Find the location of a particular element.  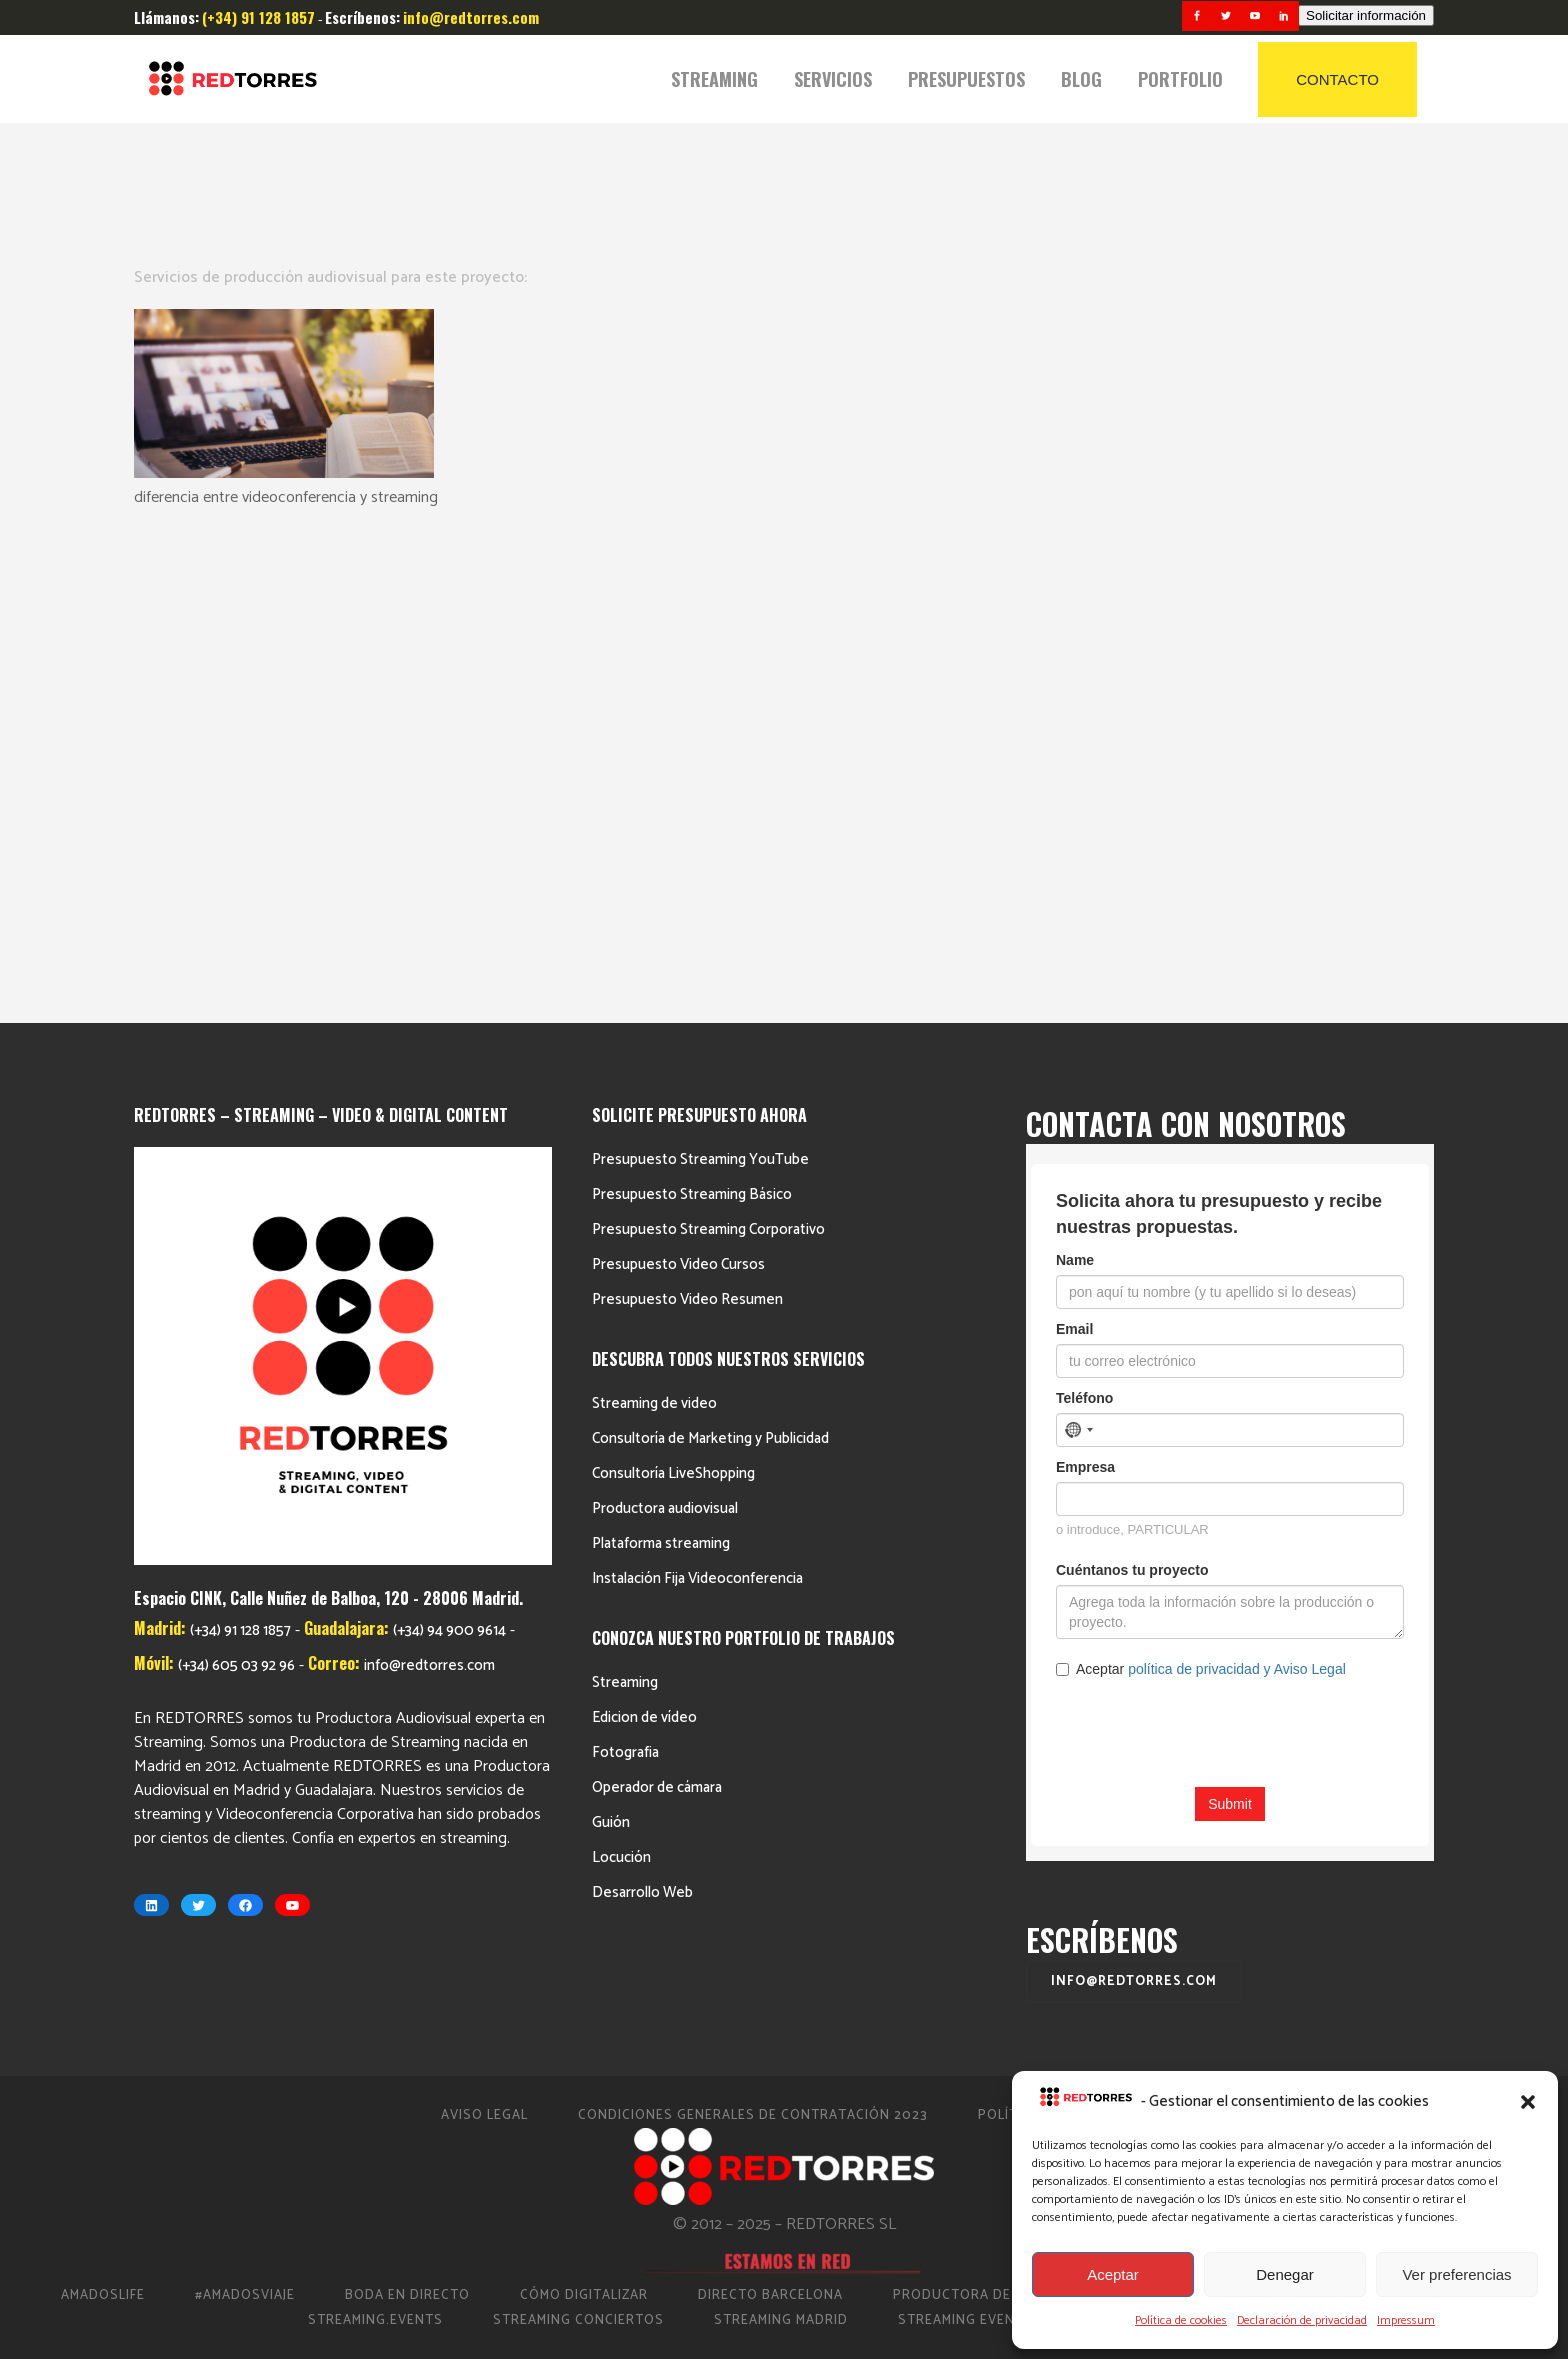

(+34) 605 03 92 96 is located at coordinates (236, 1179).